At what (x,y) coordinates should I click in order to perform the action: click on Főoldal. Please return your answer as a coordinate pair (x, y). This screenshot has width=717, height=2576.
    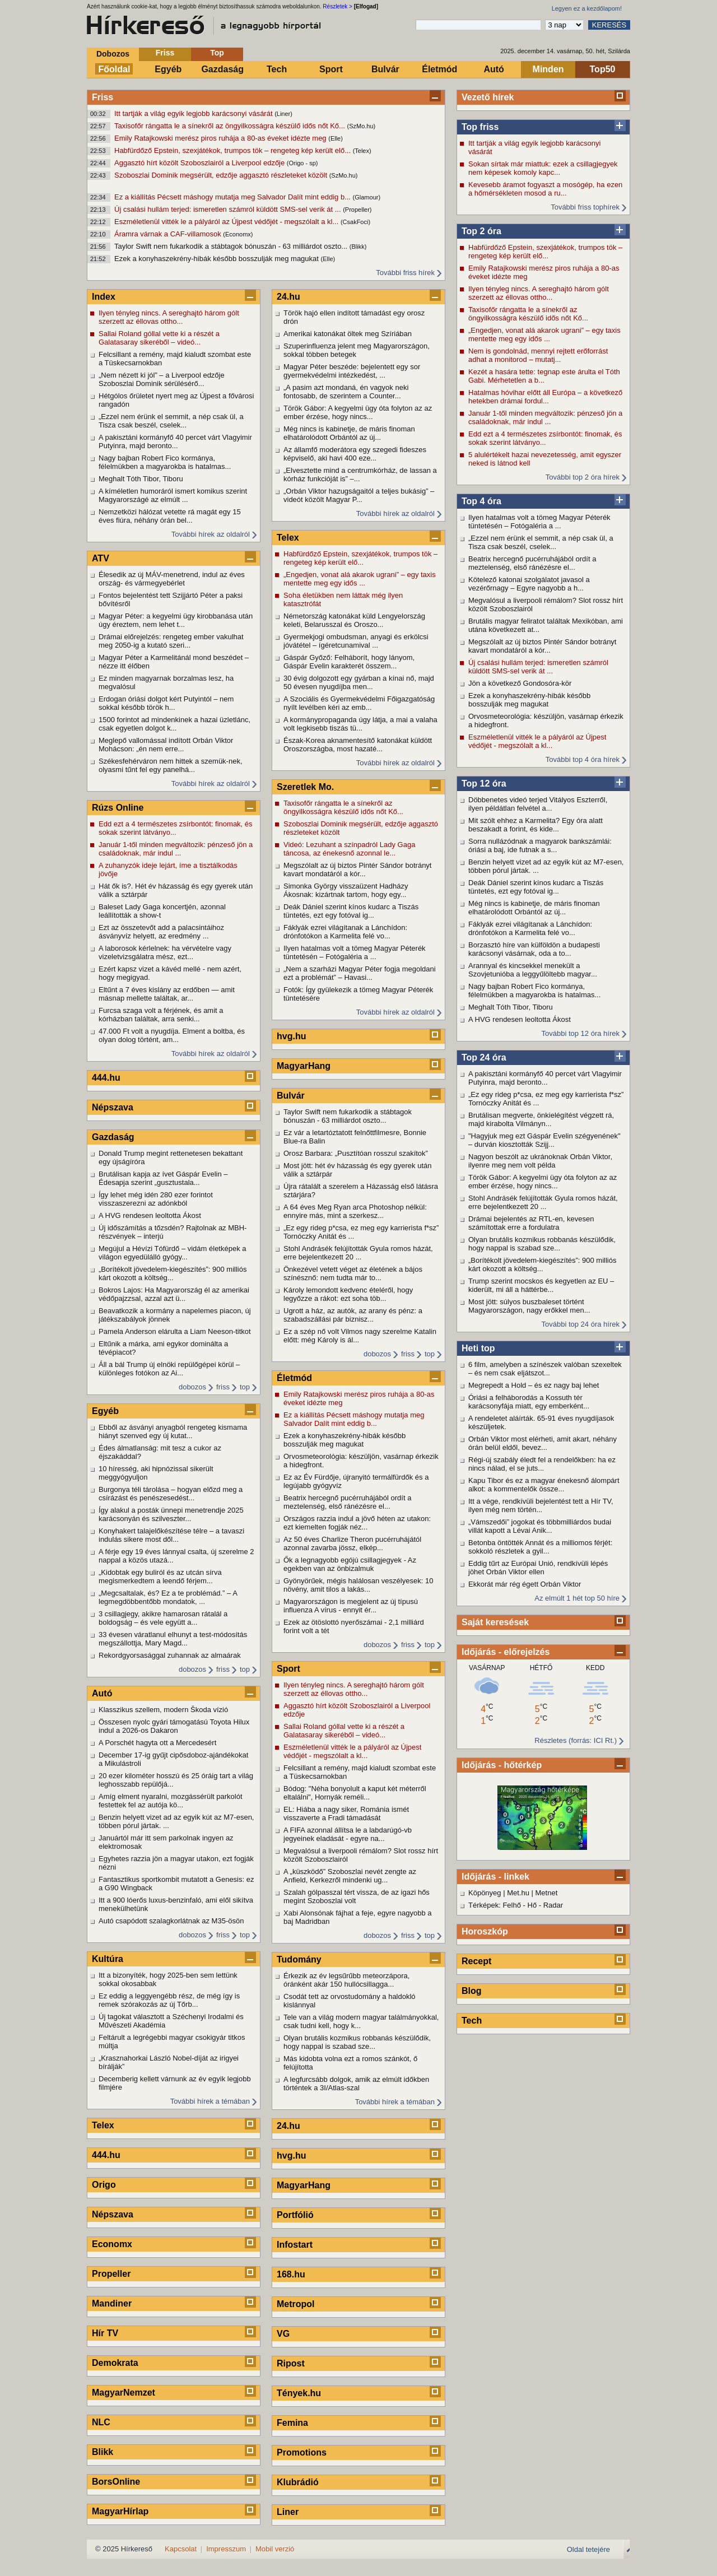
    Looking at the image, I should click on (115, 69).